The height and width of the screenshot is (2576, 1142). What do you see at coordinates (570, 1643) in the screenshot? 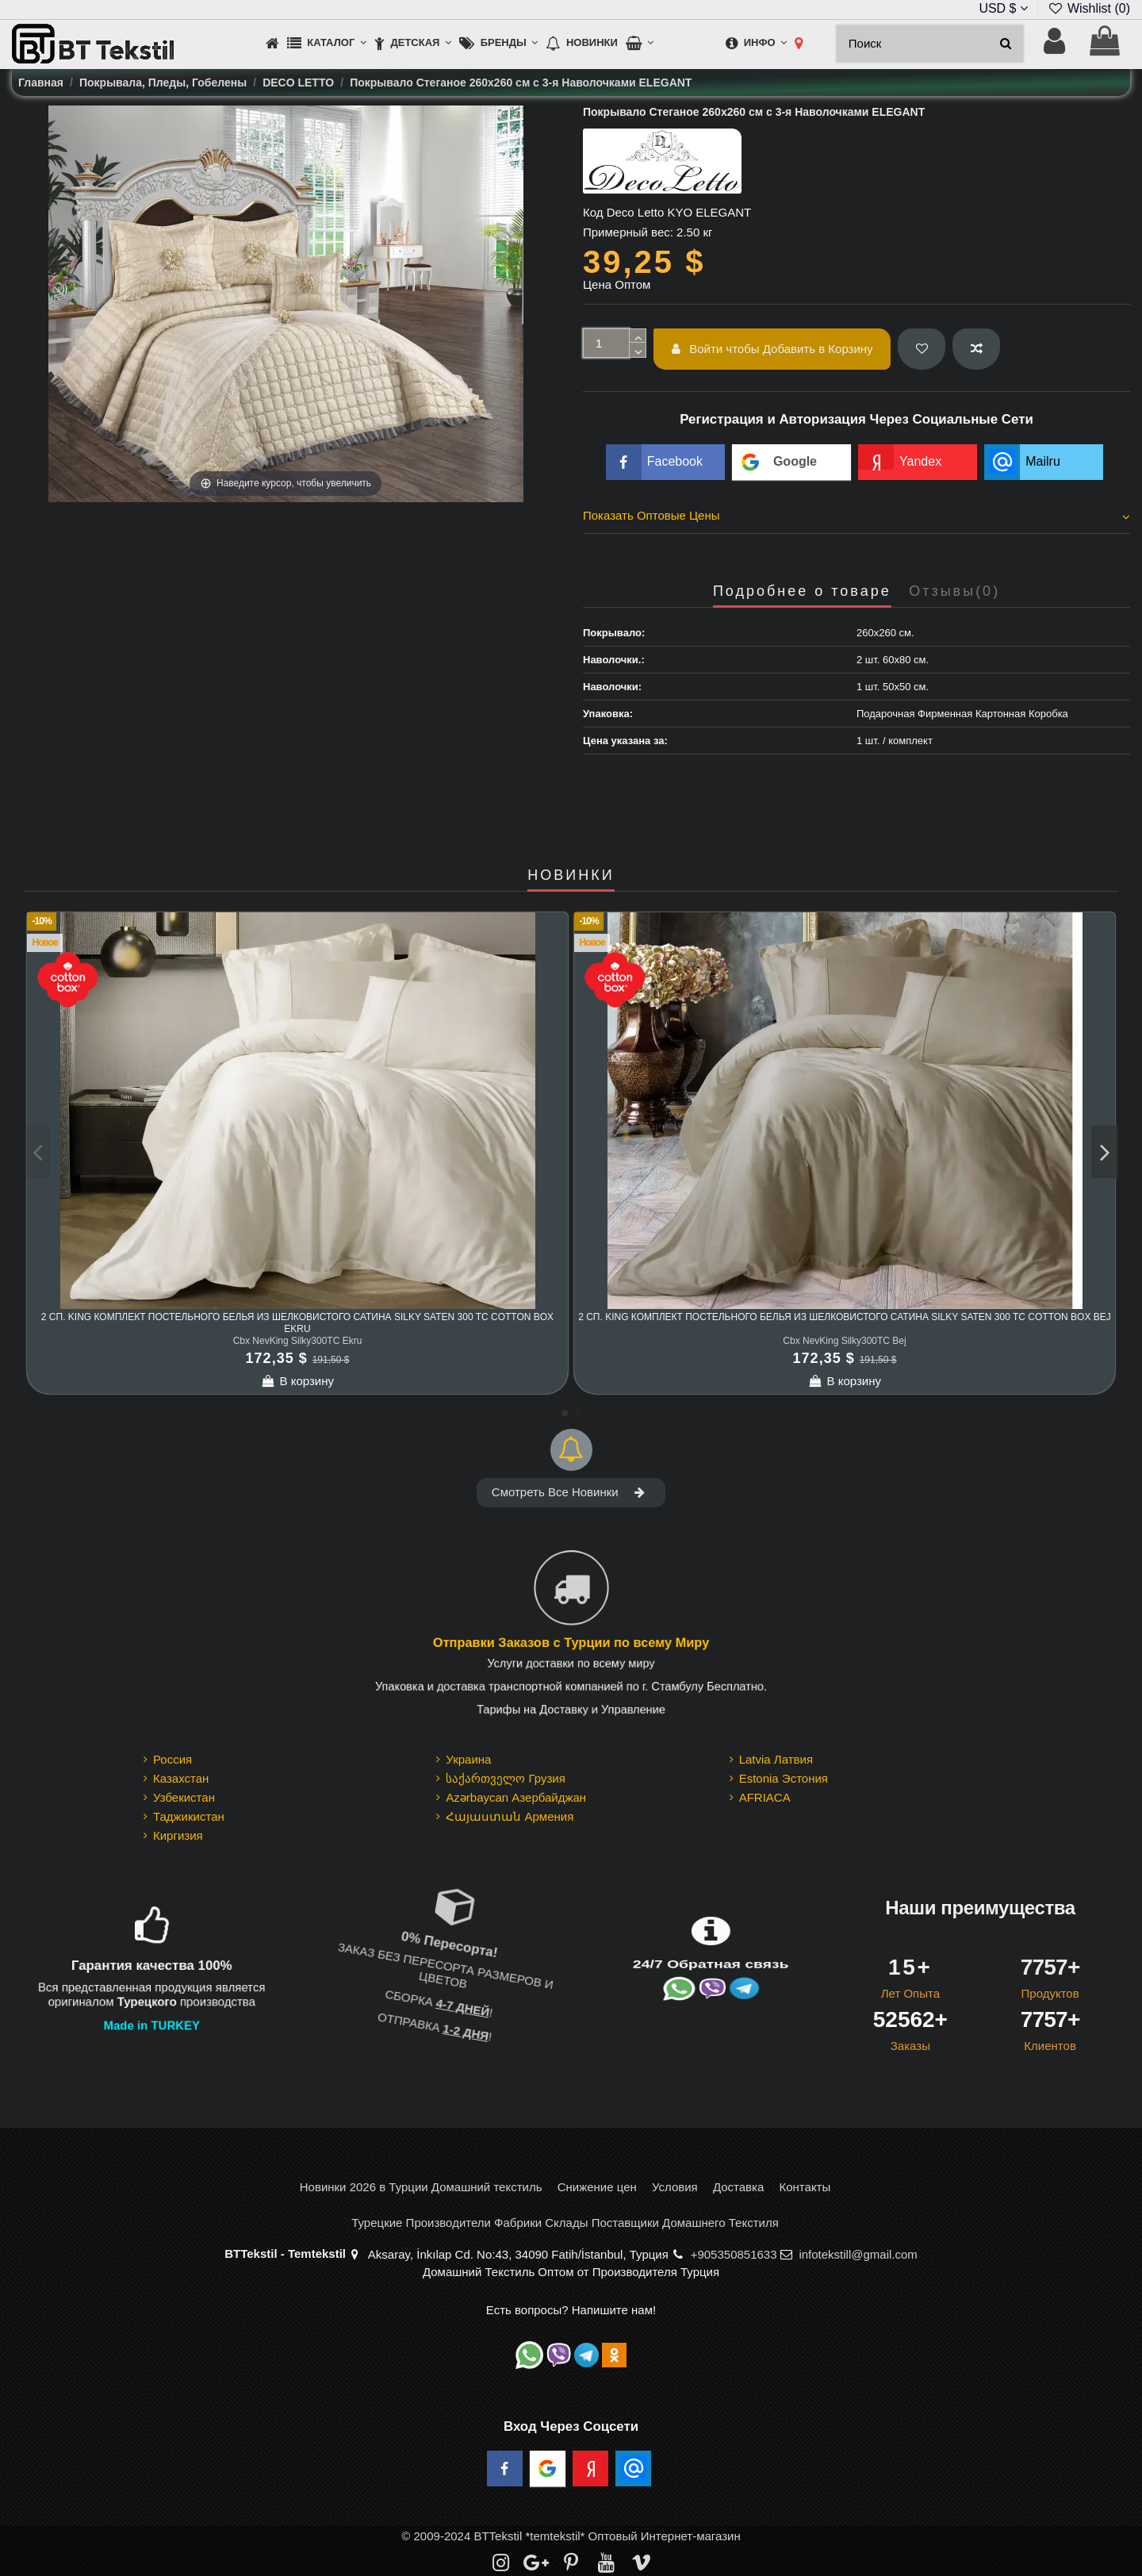
I see `Отправки Заказов с Турции по всему Миру` at bounding box center [570, 1643].